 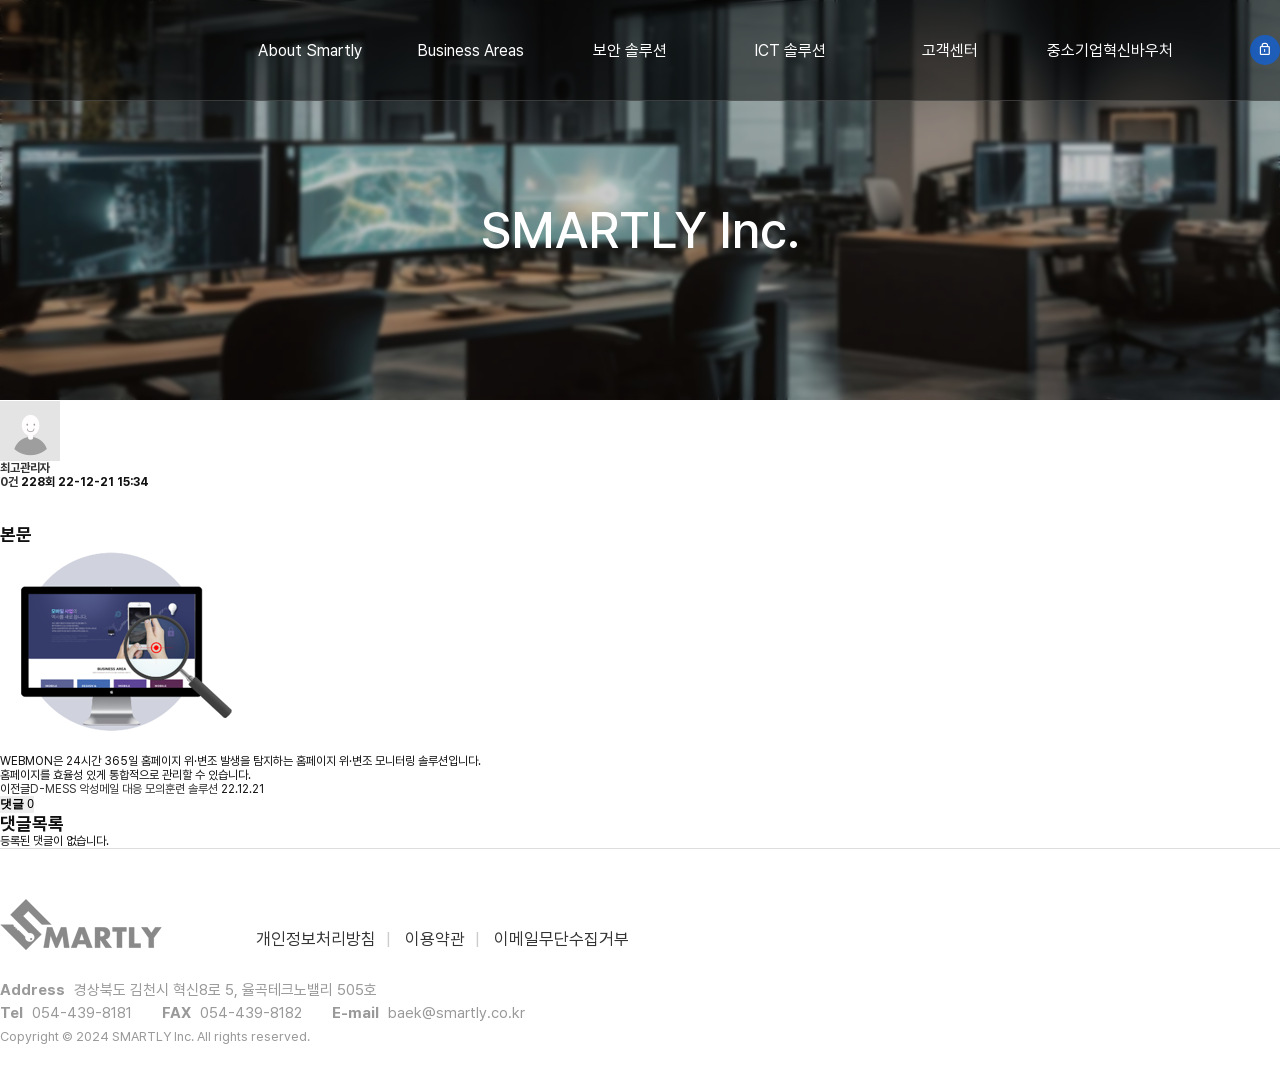 I want to click on Business Areas, so click(x=470, y=50).